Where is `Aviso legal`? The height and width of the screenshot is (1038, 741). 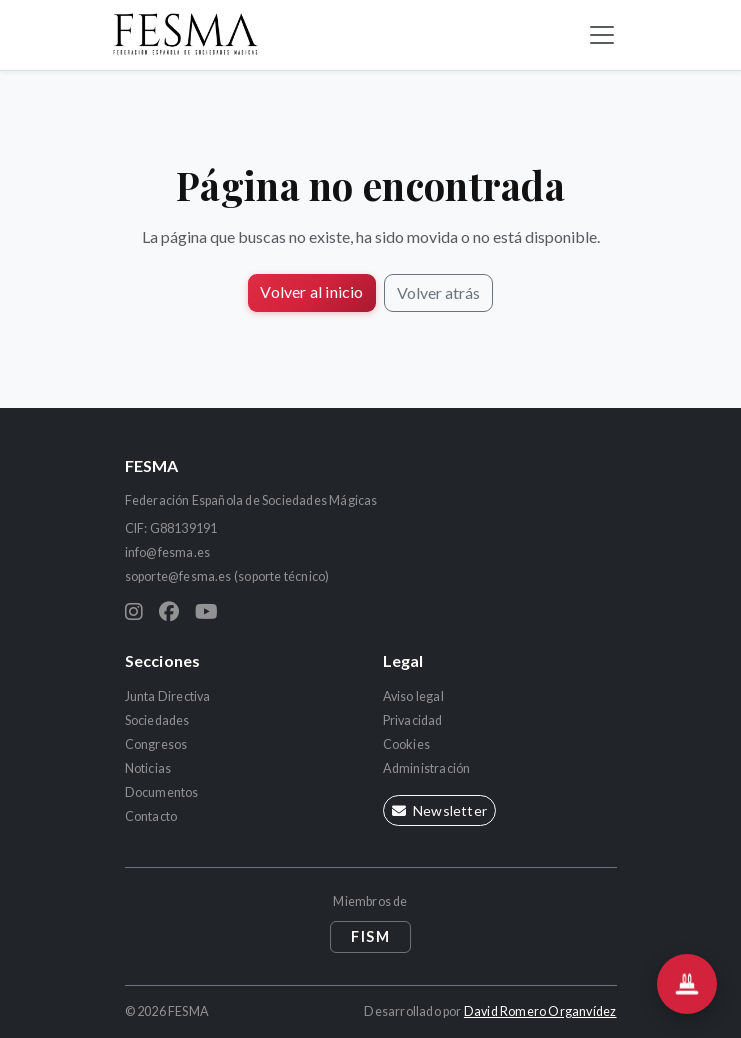
Aviso legal is located at coordinates (413, 696).